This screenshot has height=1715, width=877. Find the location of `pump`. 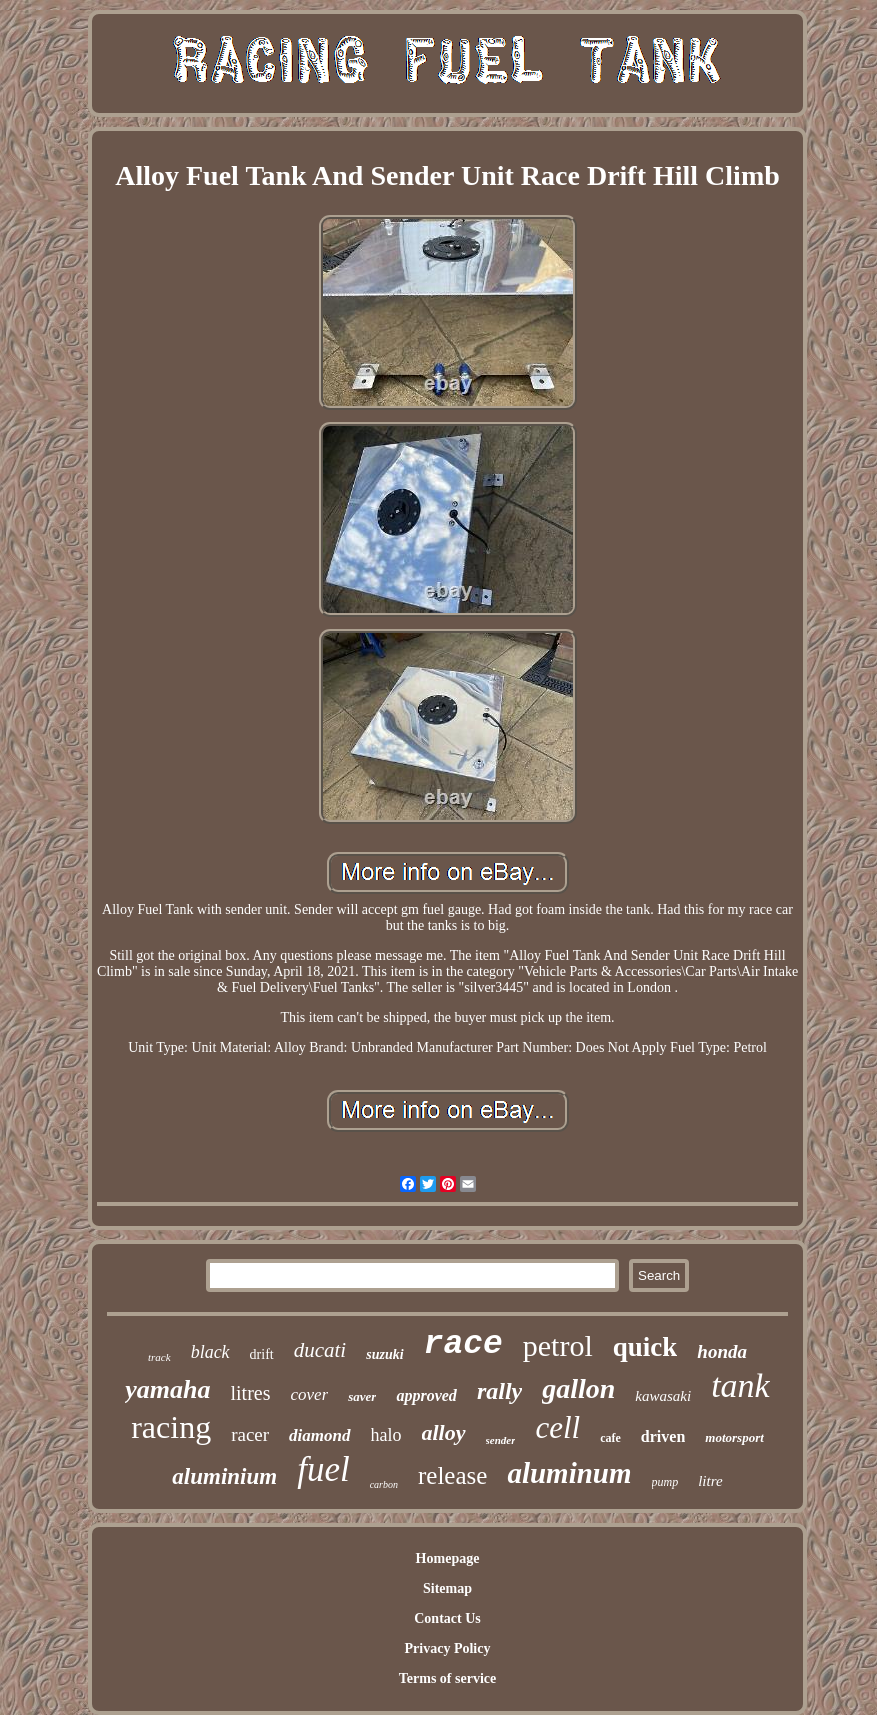

pump is located at coordinates (665, 1482).